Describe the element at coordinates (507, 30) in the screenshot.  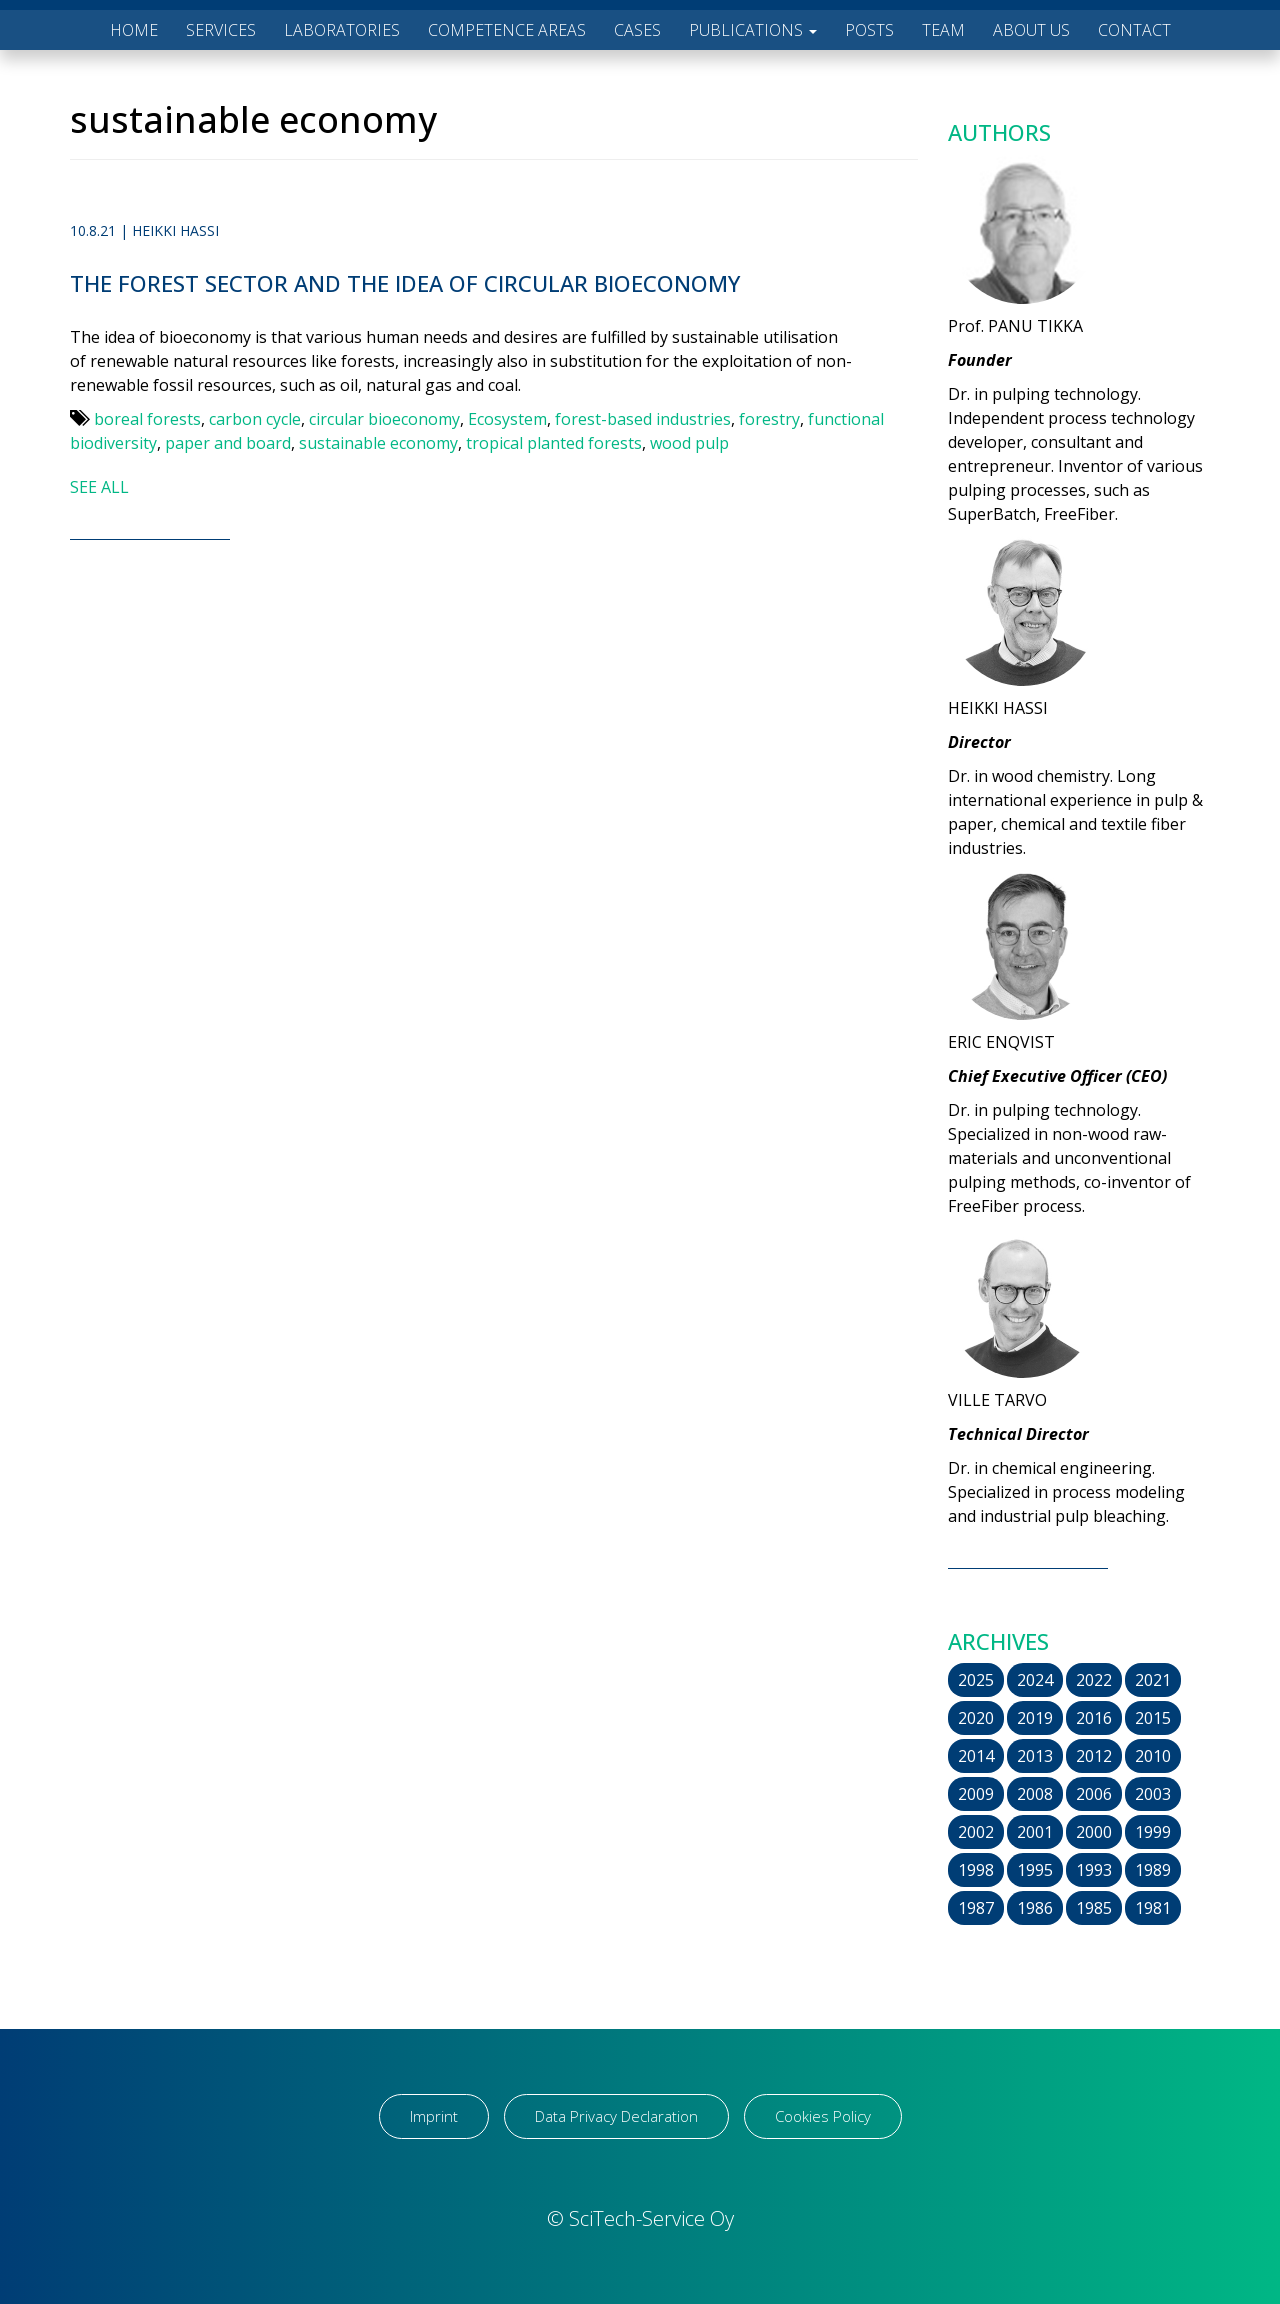
I see `COMPETENCE AREAS` at that location.